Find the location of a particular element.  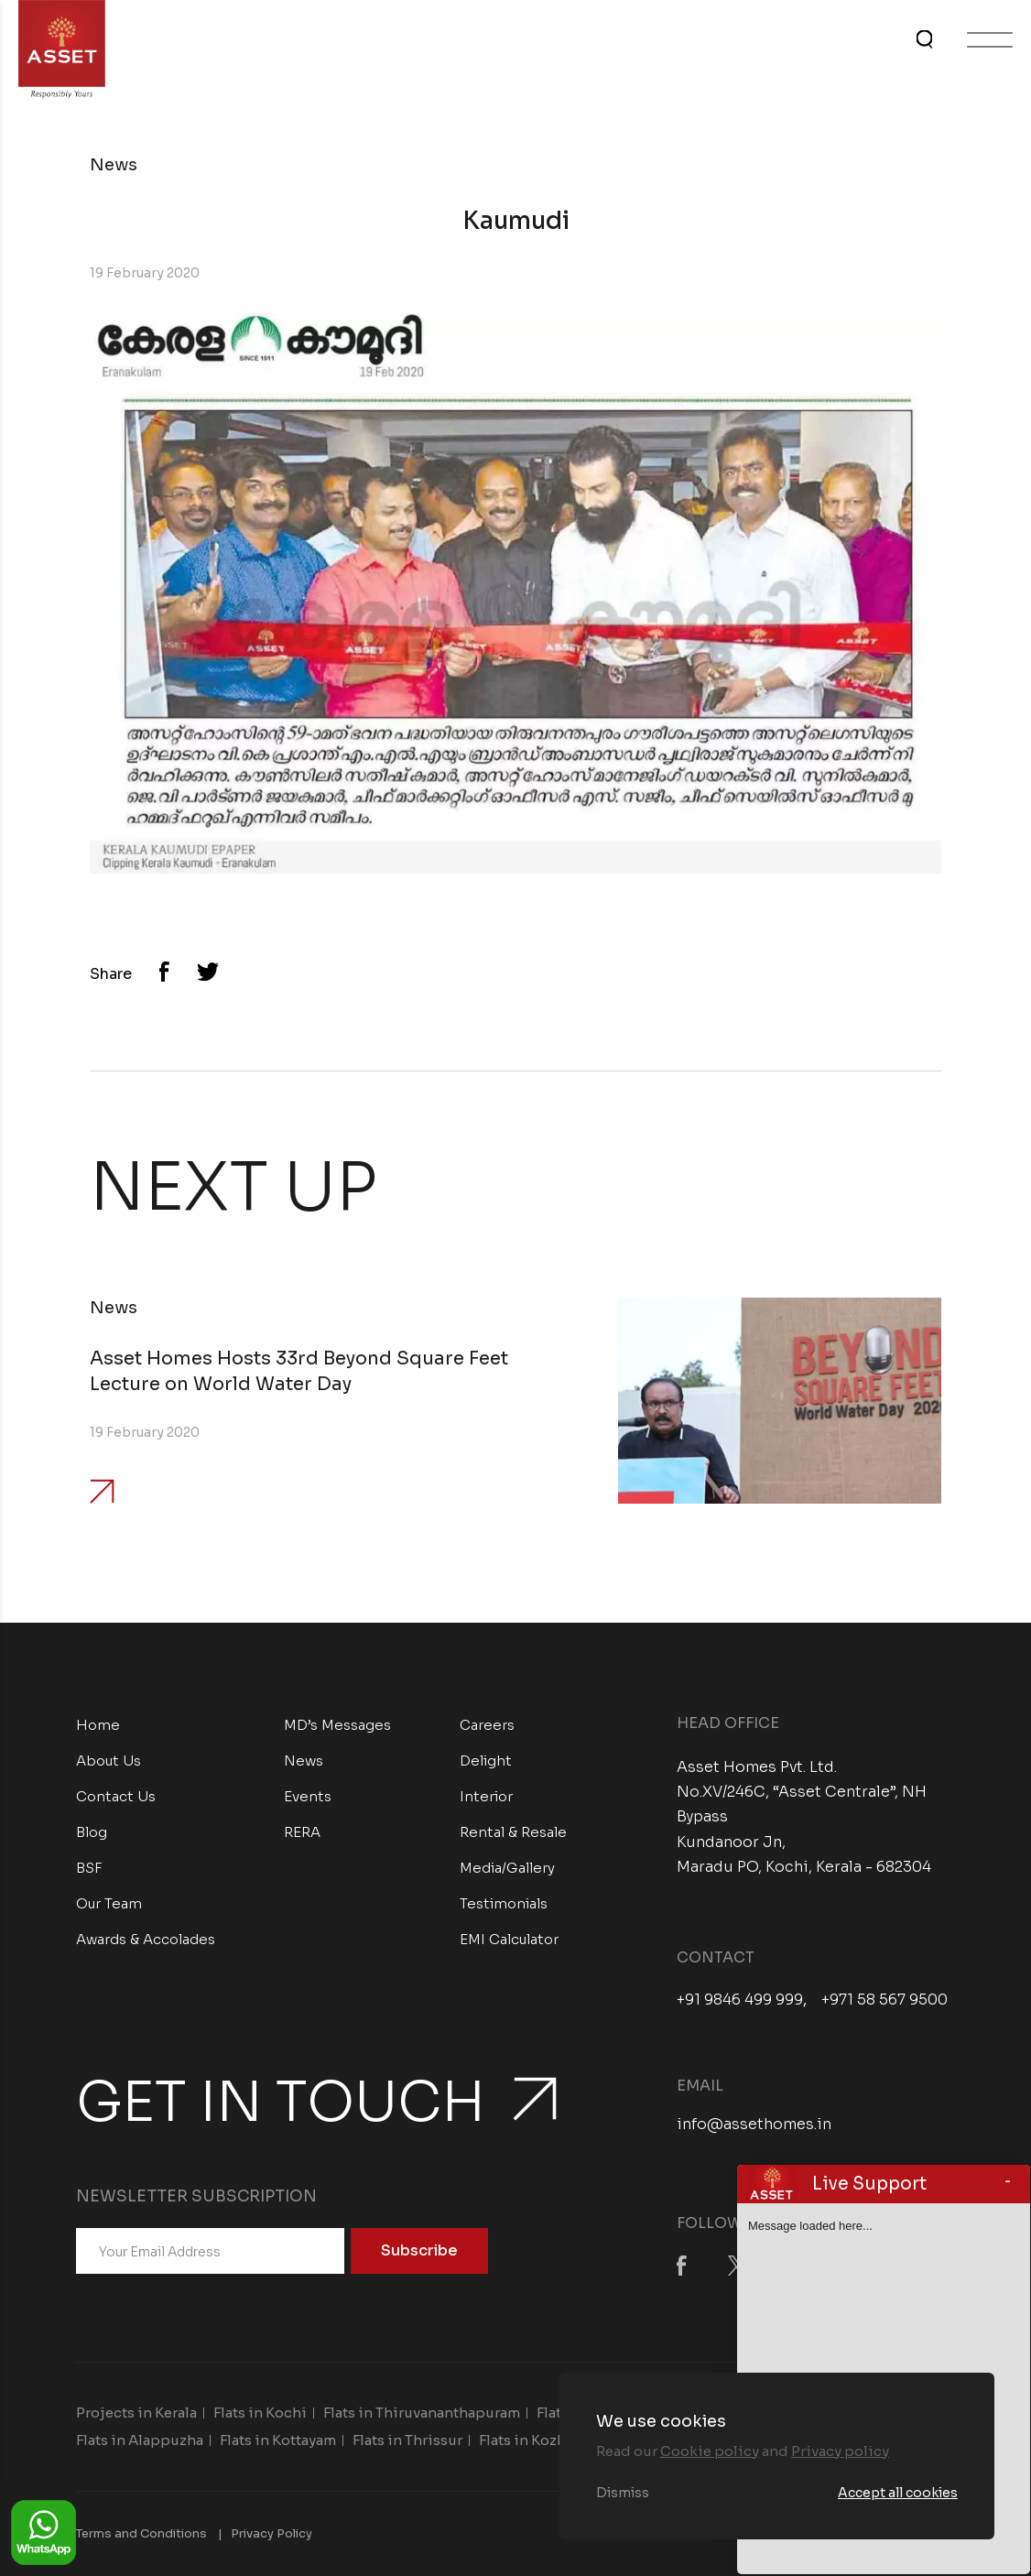

BSF is located at coordinates (89, 1867).